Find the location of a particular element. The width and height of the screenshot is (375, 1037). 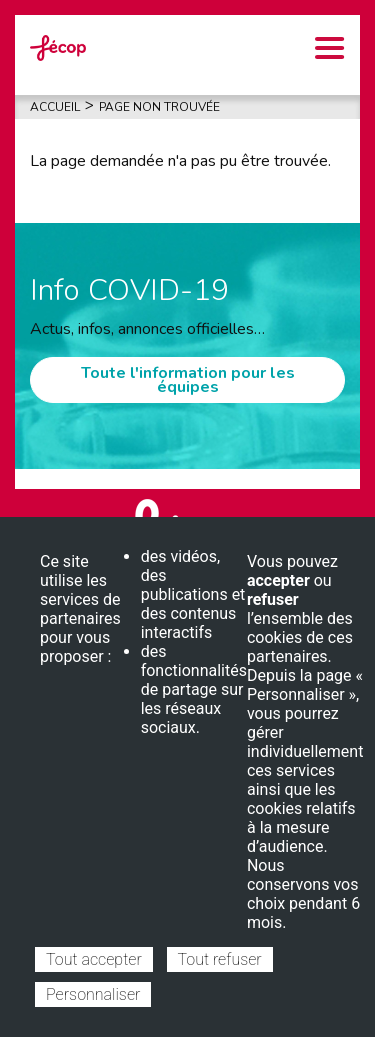

Tout accepter [Cookies : Tout accepter] is located at coordinates (94, 959).